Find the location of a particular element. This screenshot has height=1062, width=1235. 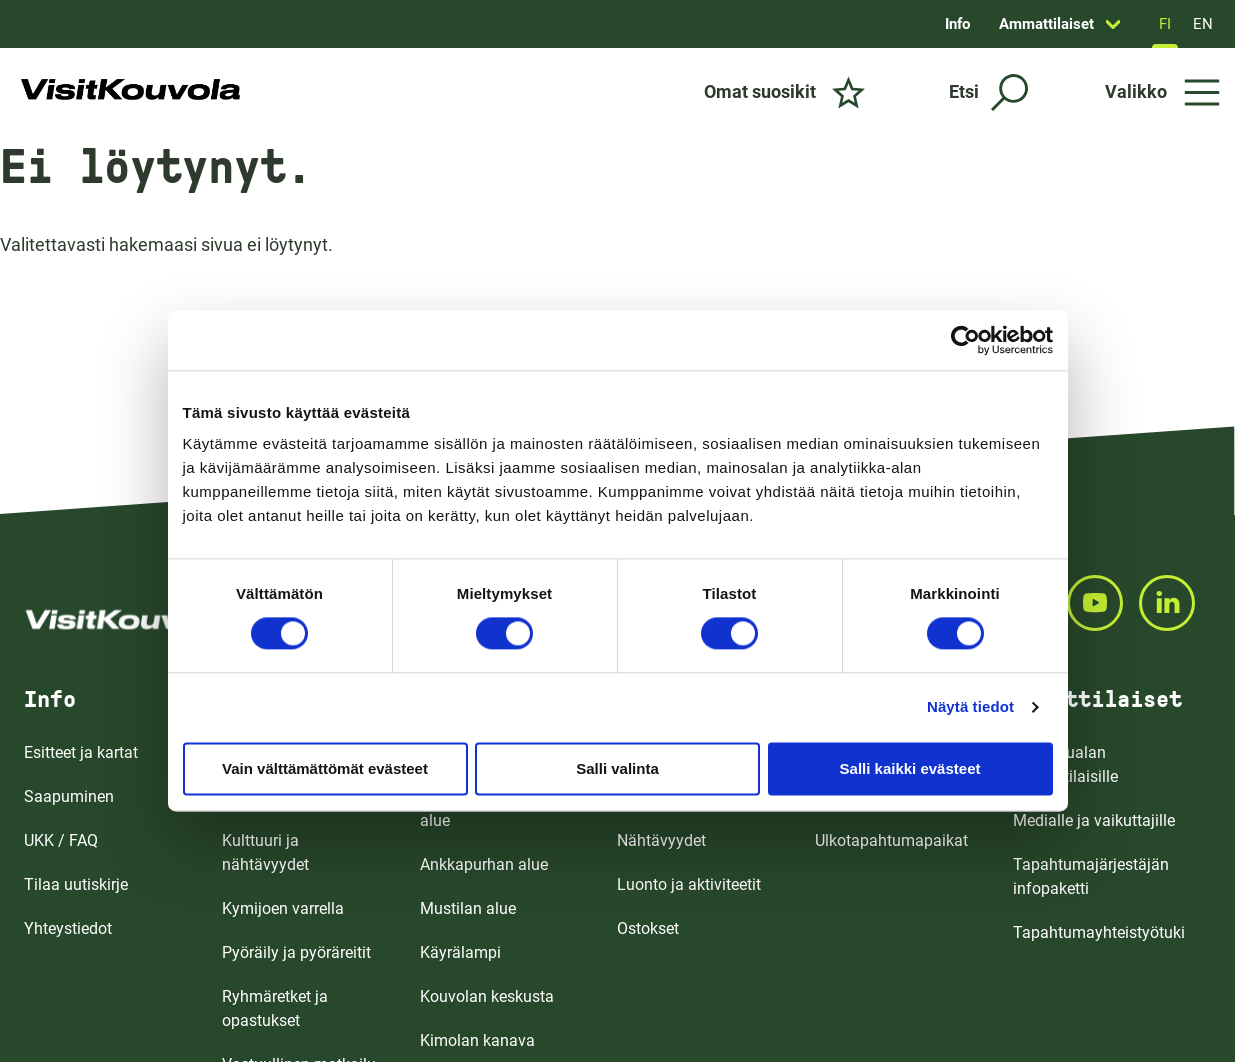

Vain välttämättömät evästeet is located at coordinates (325, 768).